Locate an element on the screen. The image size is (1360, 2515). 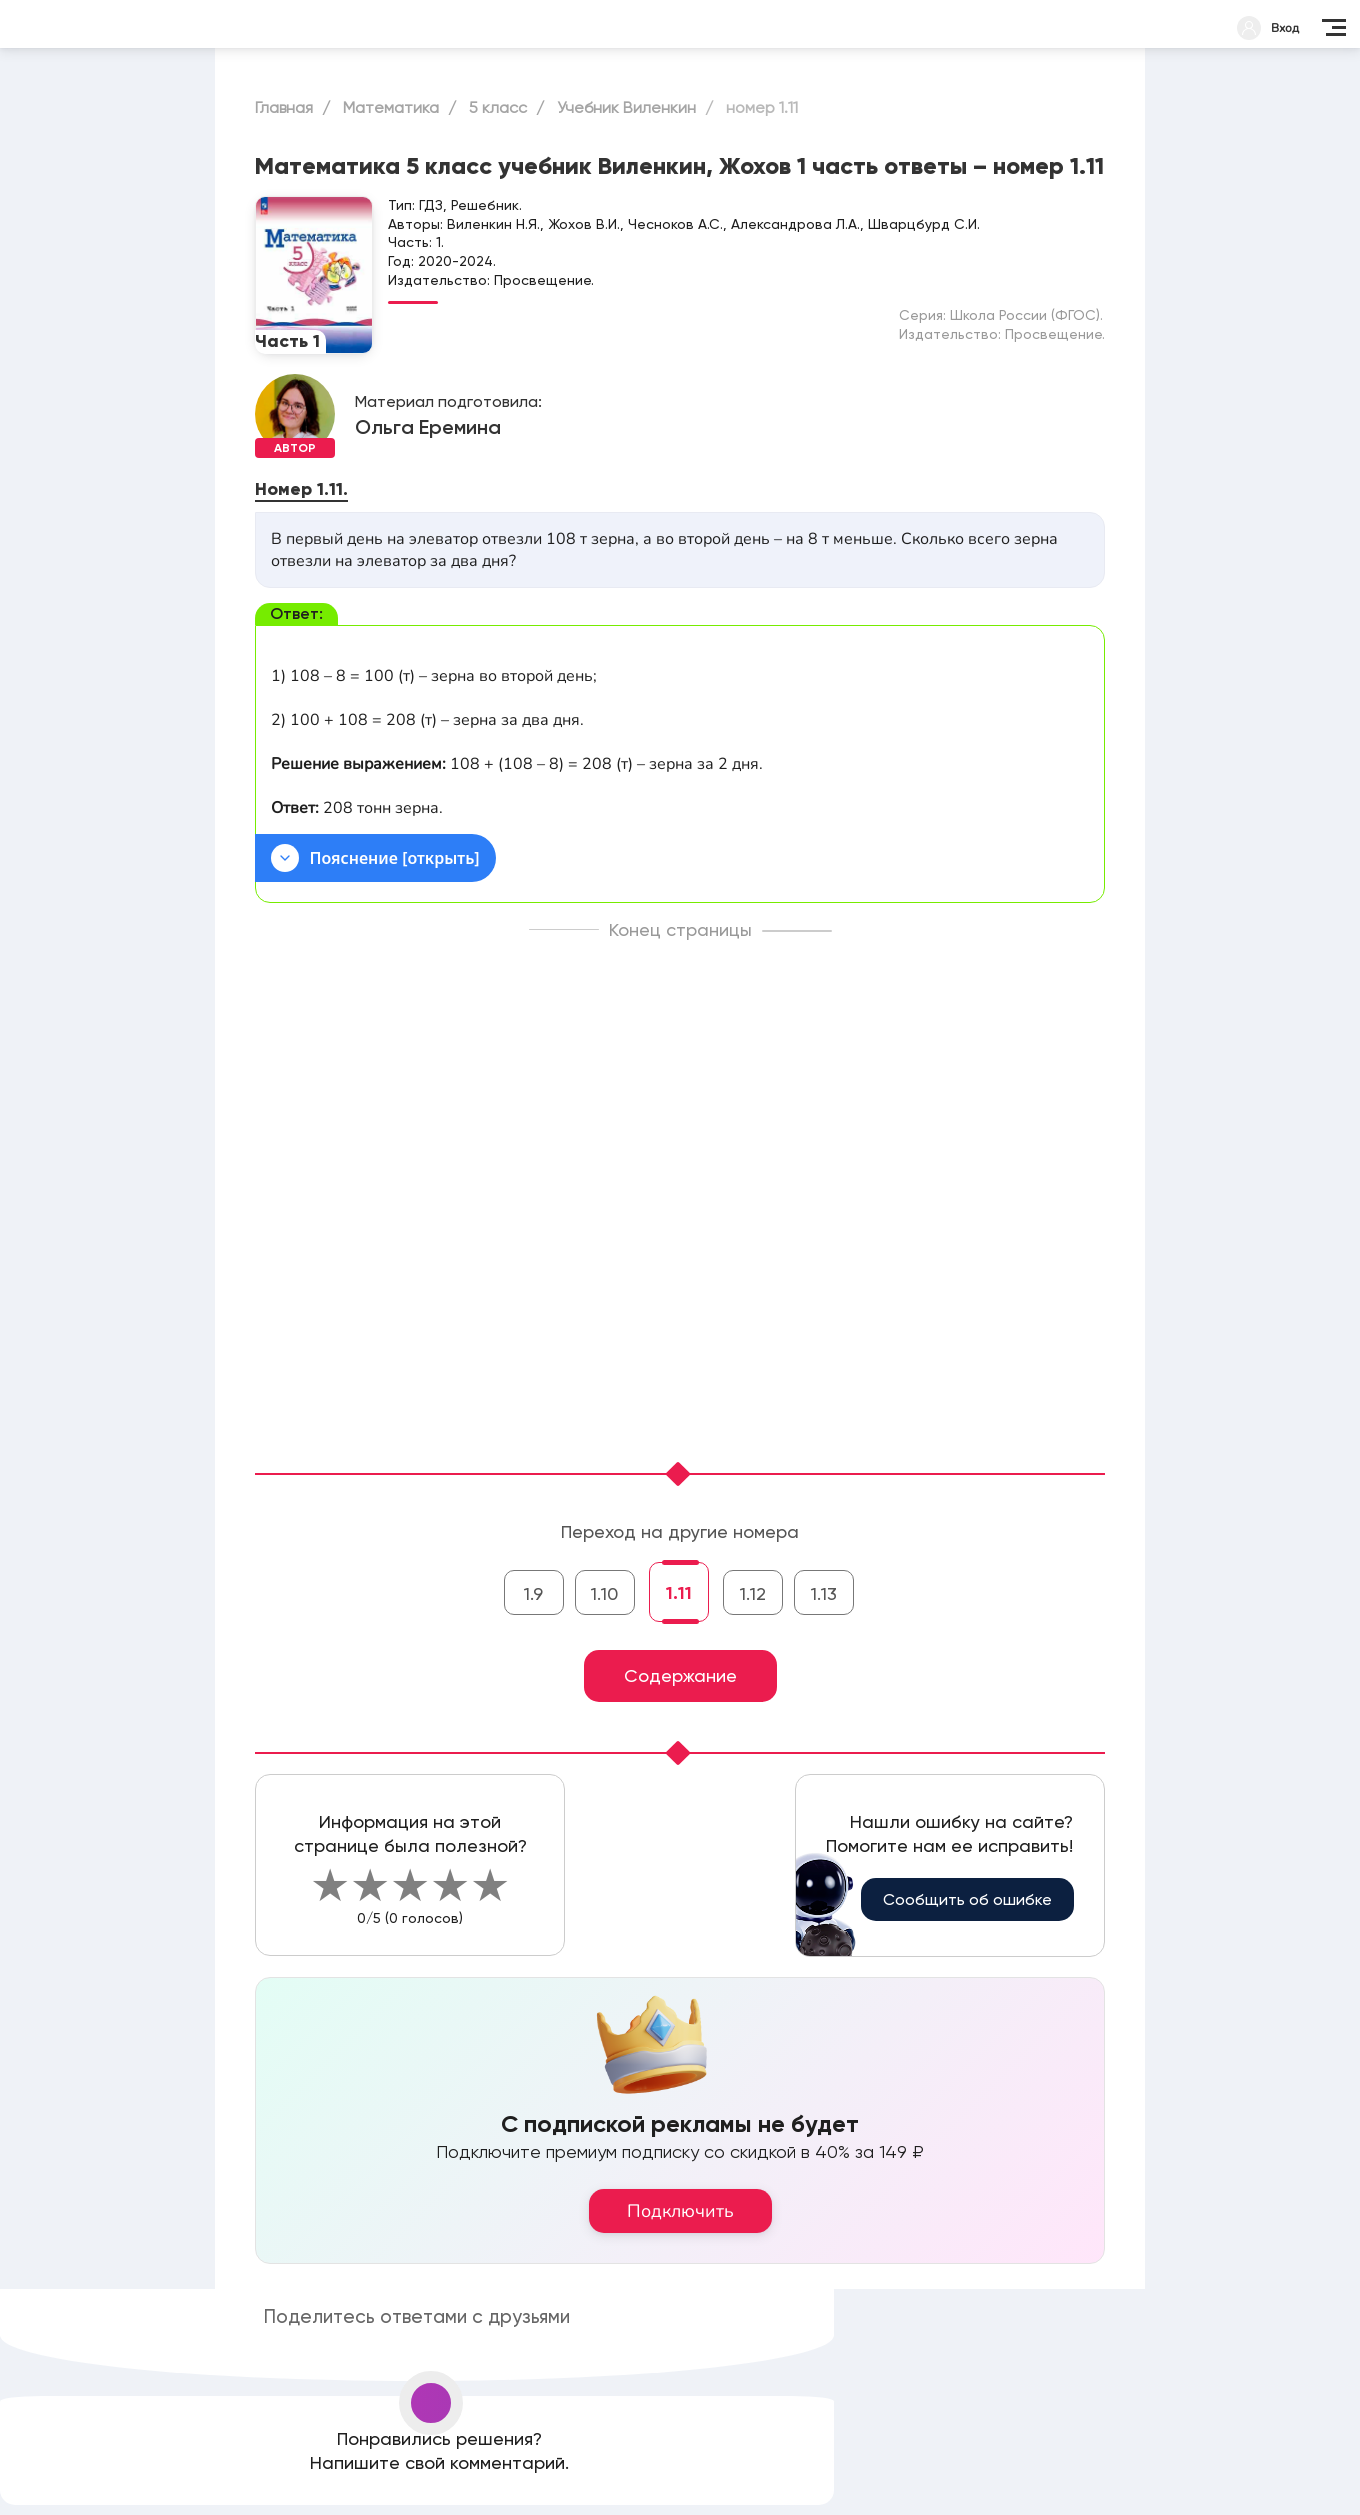
Подключить is located at coordinates (680, 2211).